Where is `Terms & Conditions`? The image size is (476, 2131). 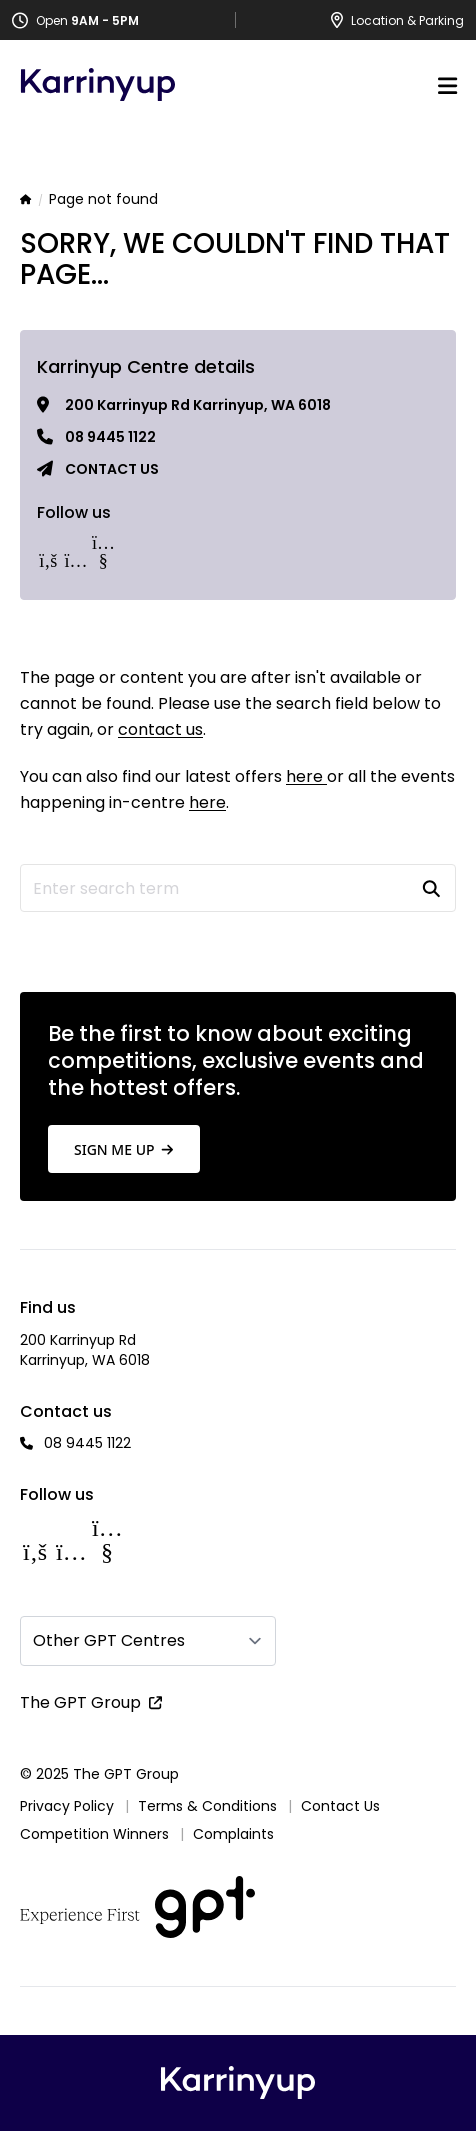 Terms & Conditions is located at coordinates (207, 1806).